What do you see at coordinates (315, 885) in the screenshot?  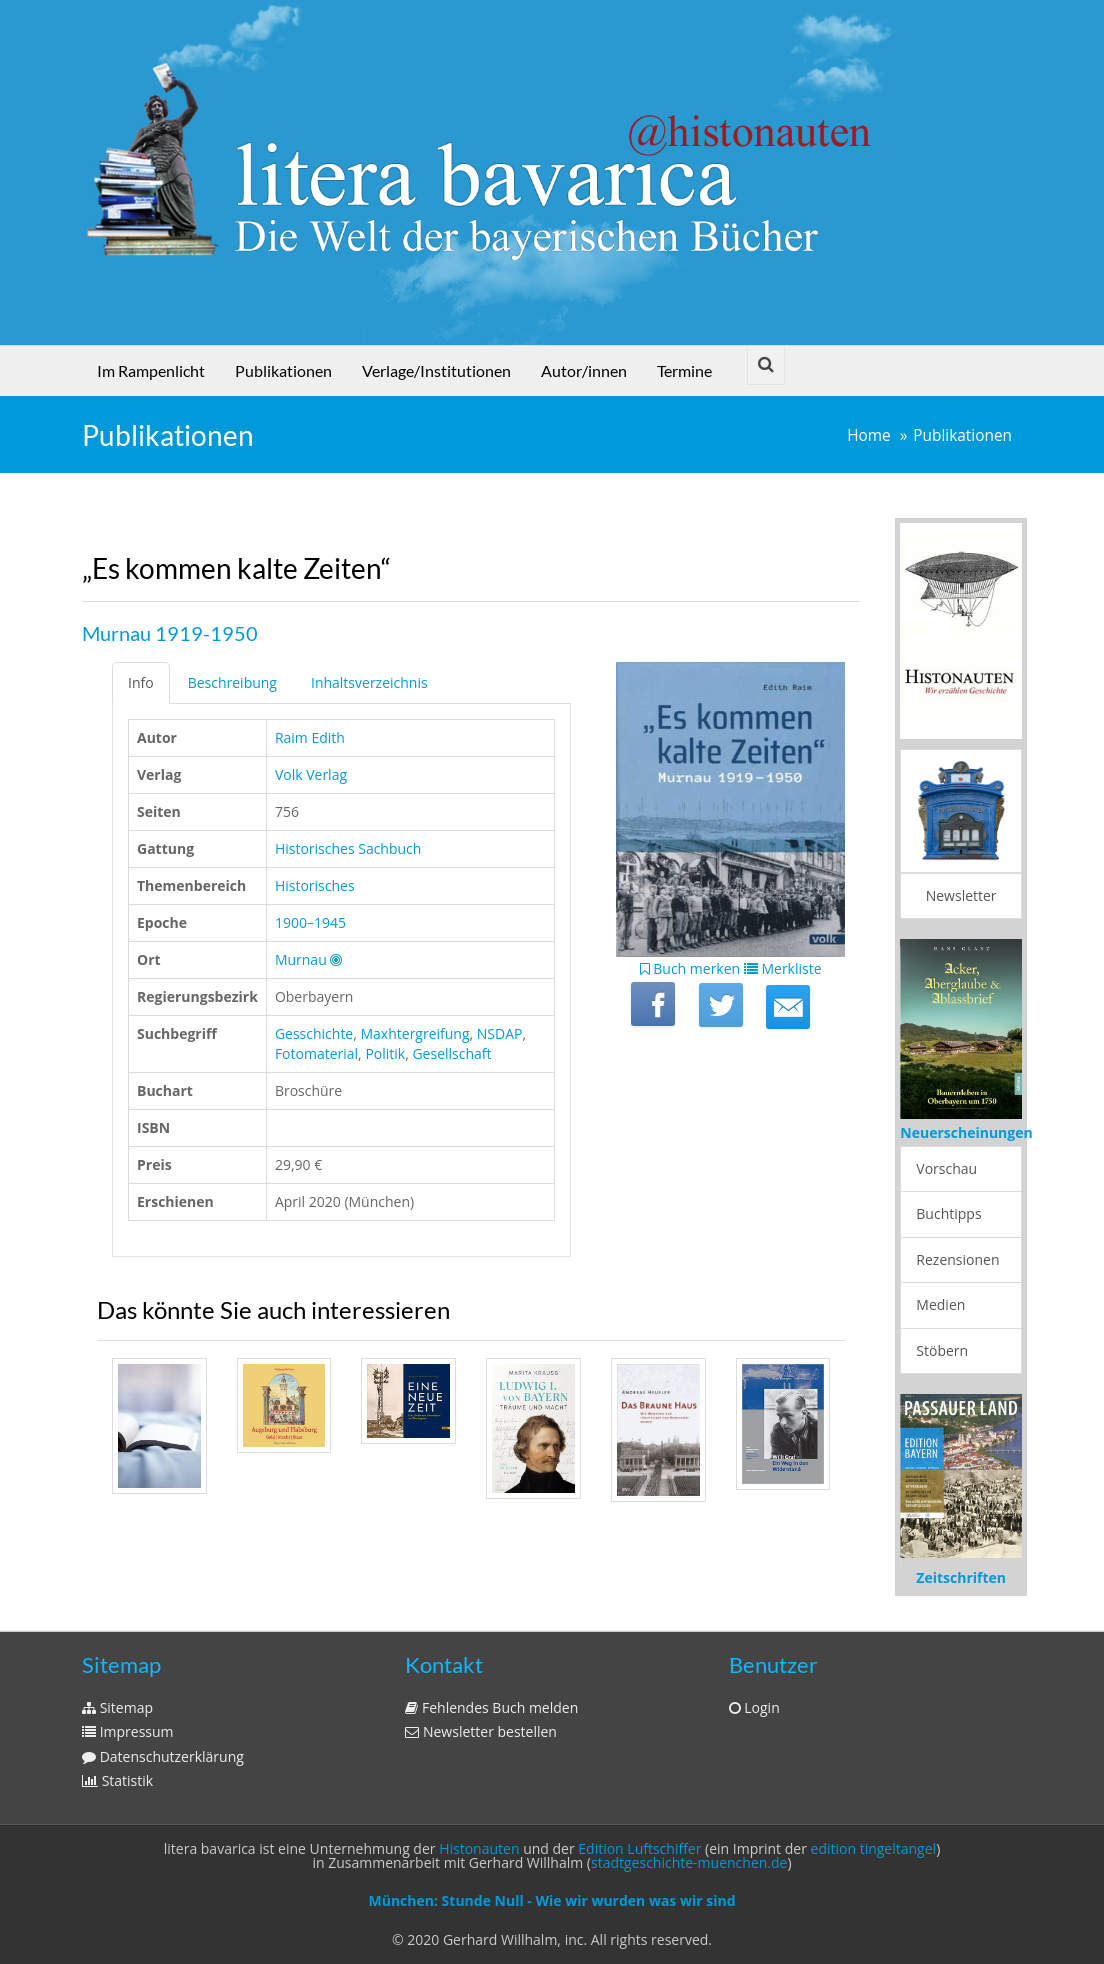 I see `Historisches` at bounding box center [315, 885].